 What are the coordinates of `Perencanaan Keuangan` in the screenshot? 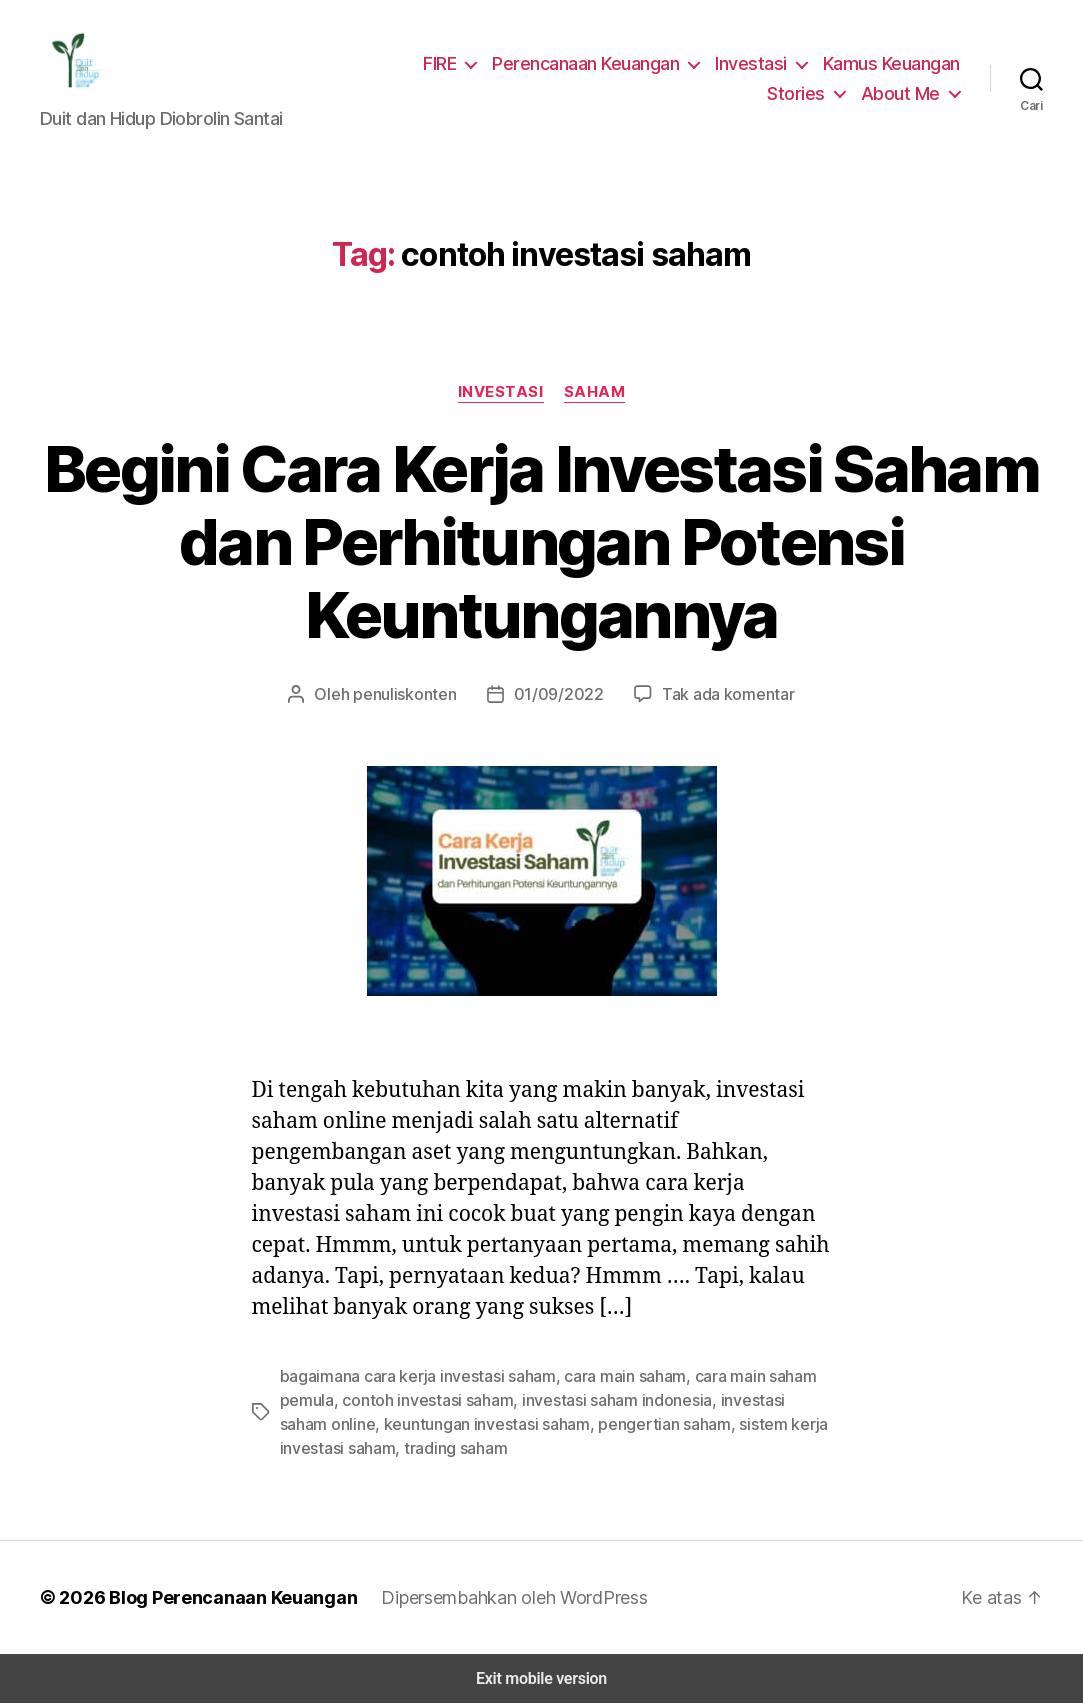 It's located at (593, 64).